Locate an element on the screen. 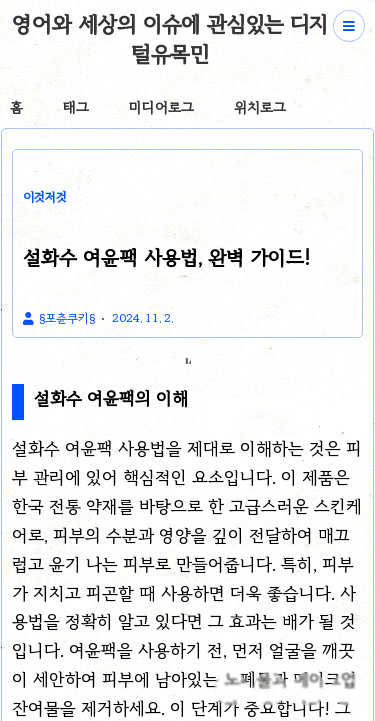 Image resolution: width=375 pixels, height=721 pixels. 미디어로그 is located at coordinates (161, 107).